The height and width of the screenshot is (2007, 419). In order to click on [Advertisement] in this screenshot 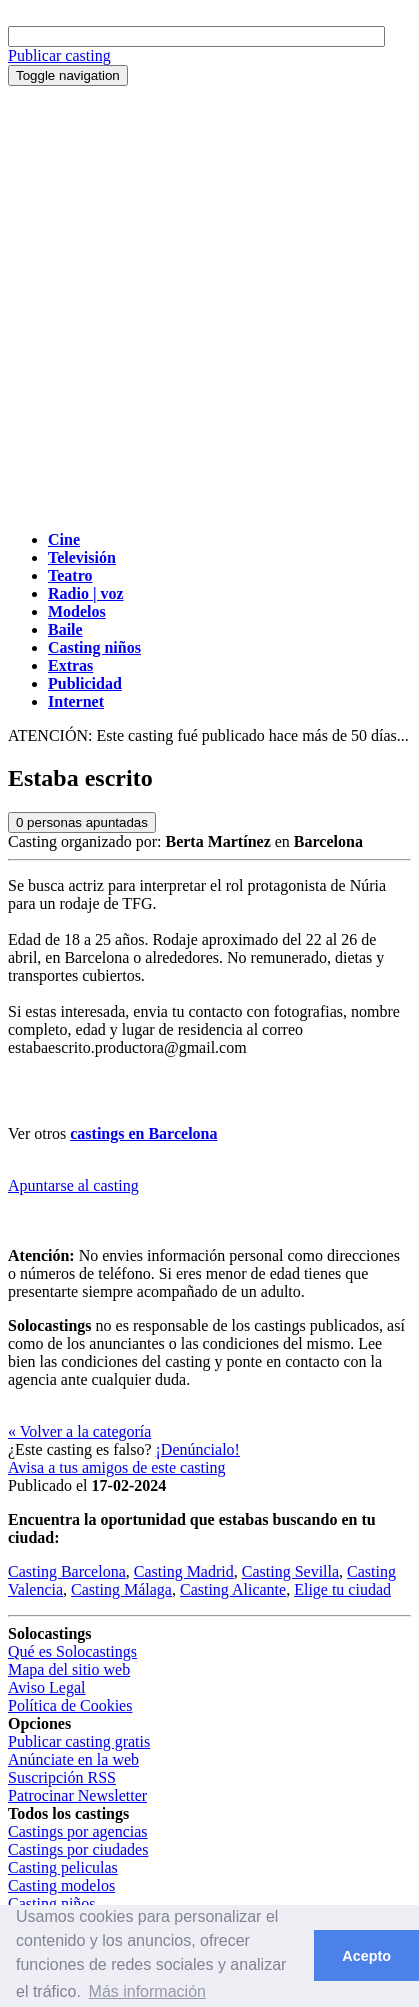, I will do `click(209, 305)`.